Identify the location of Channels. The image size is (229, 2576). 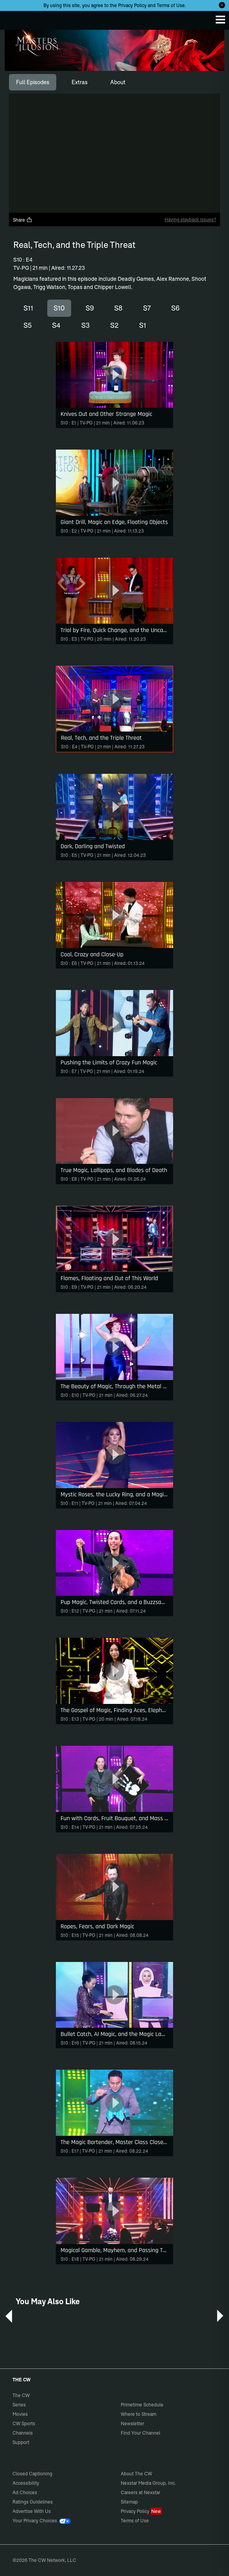
(23, 2433).